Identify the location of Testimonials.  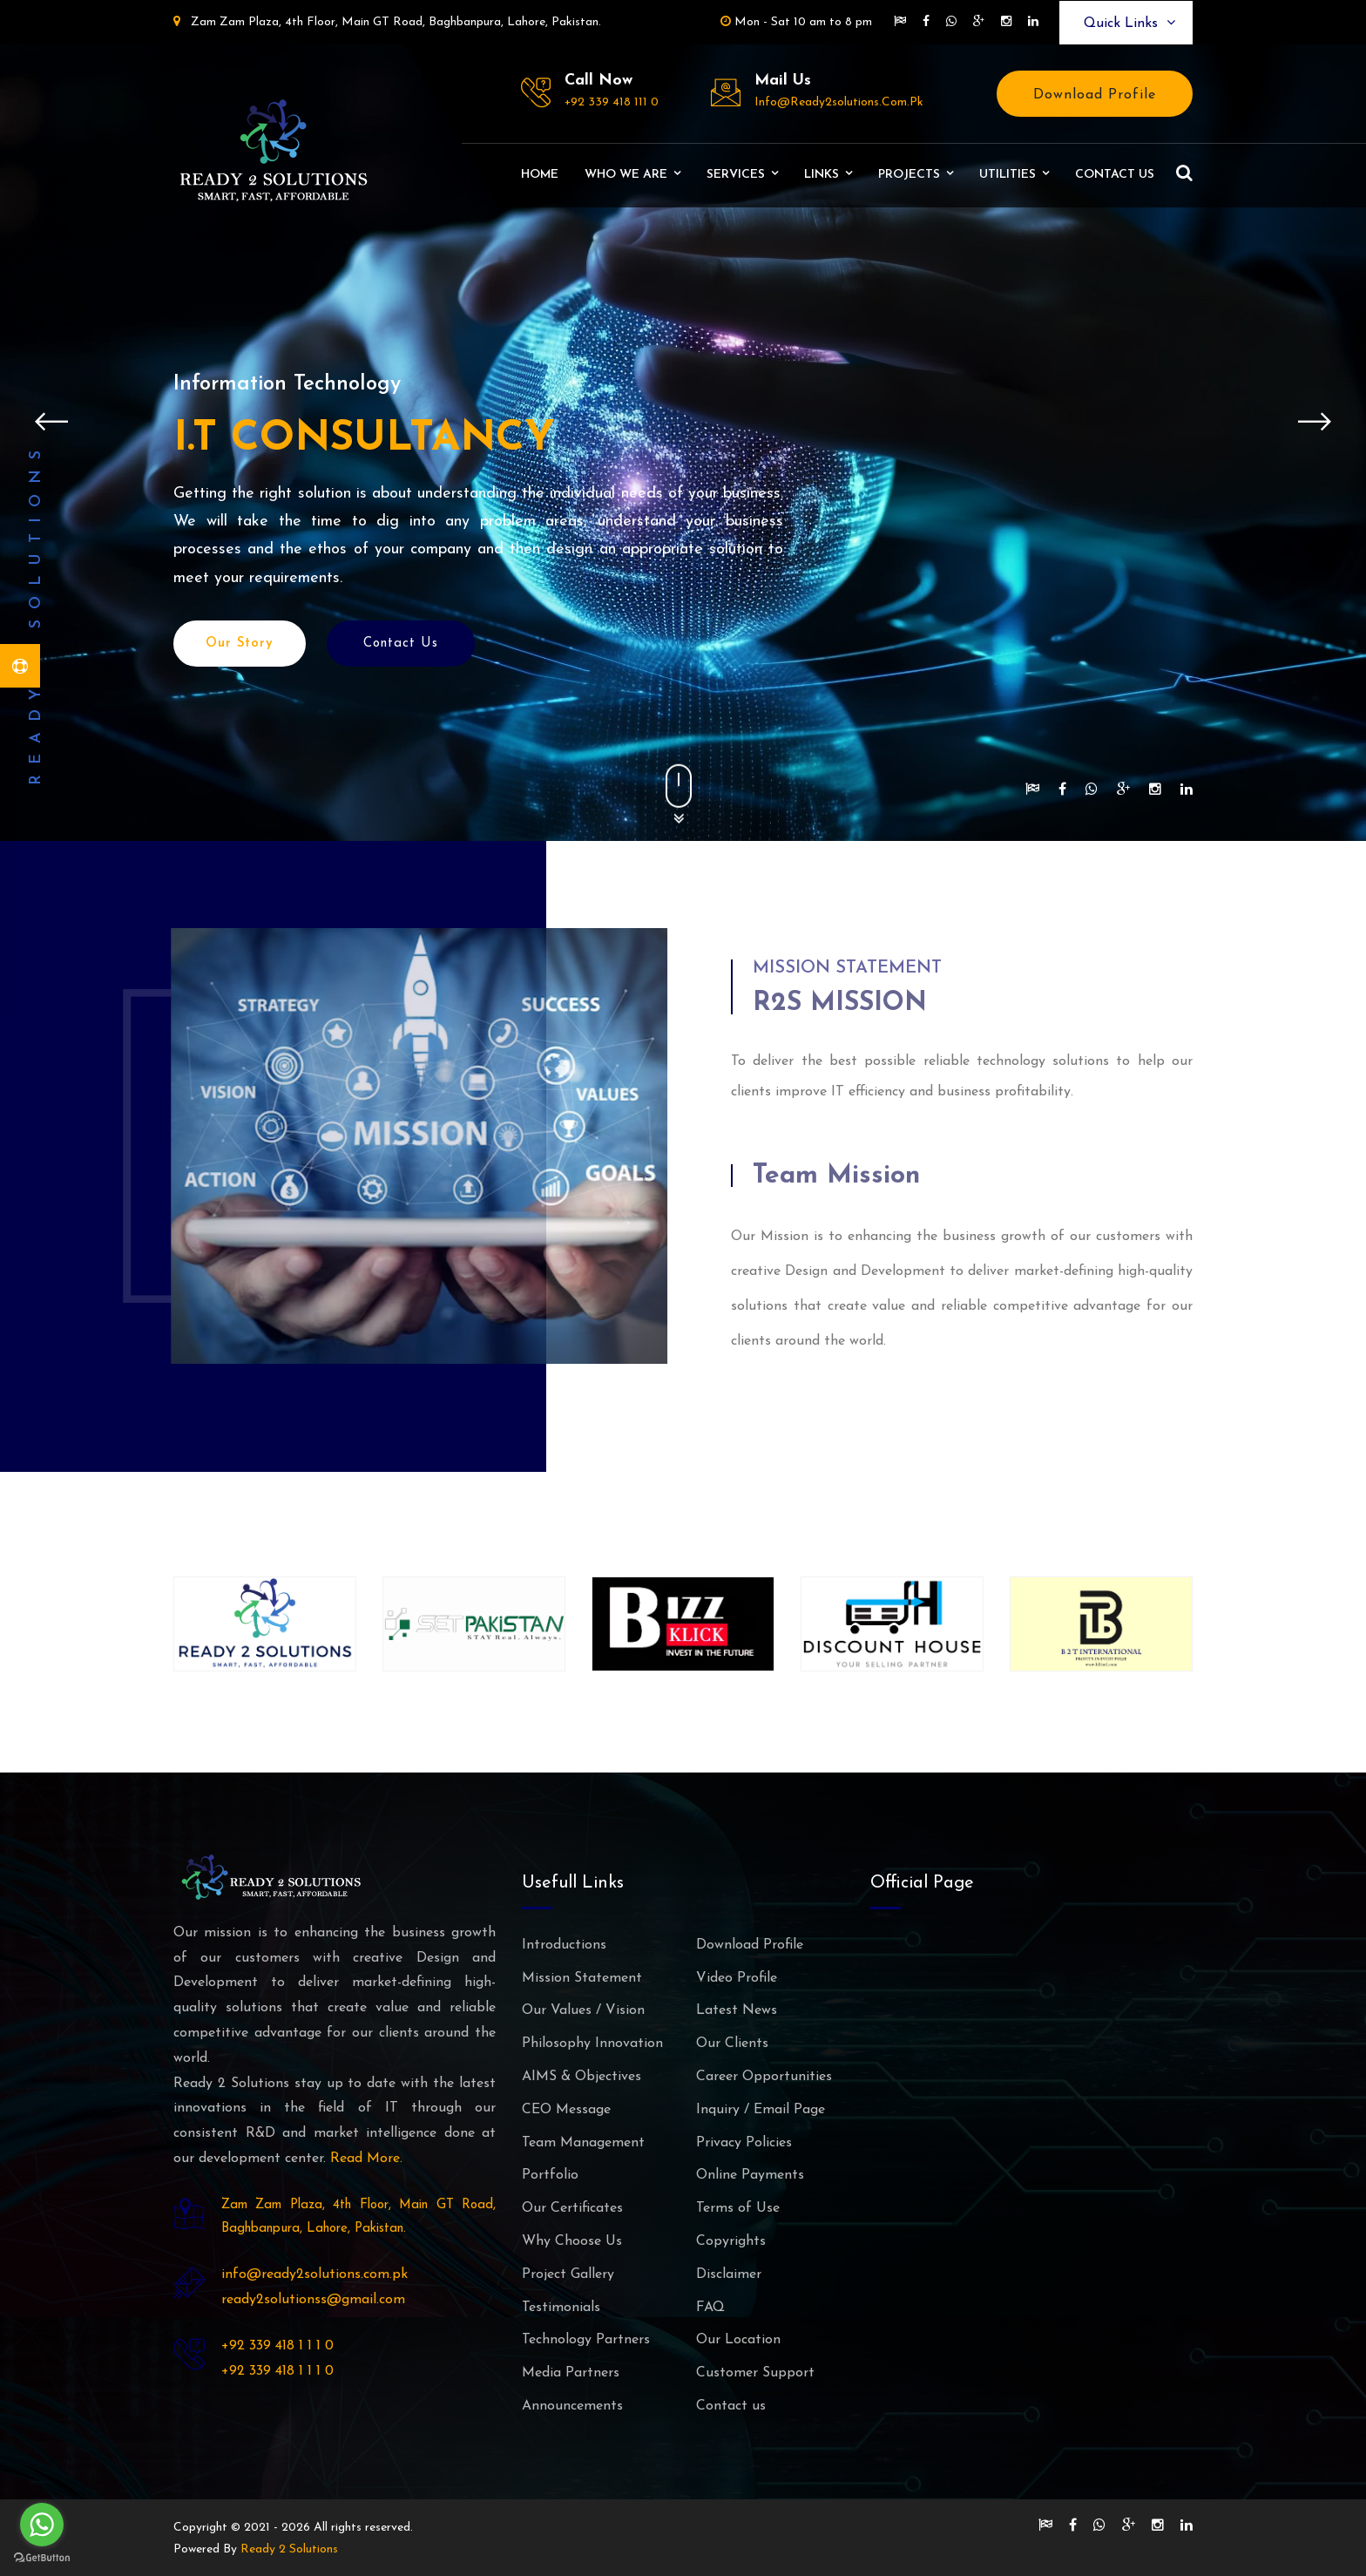
(561, 2308).